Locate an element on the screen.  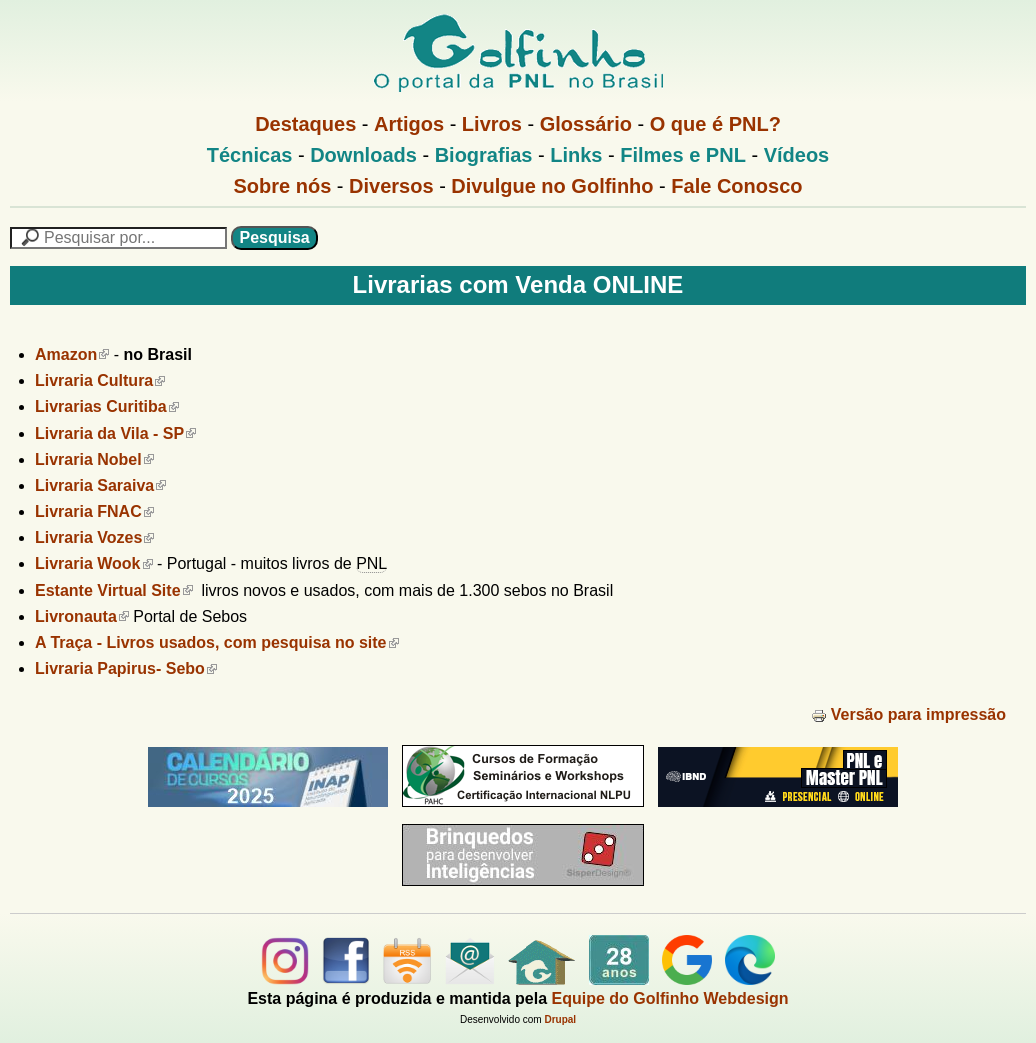
Sobre nós is located at coordinates (283, 186).